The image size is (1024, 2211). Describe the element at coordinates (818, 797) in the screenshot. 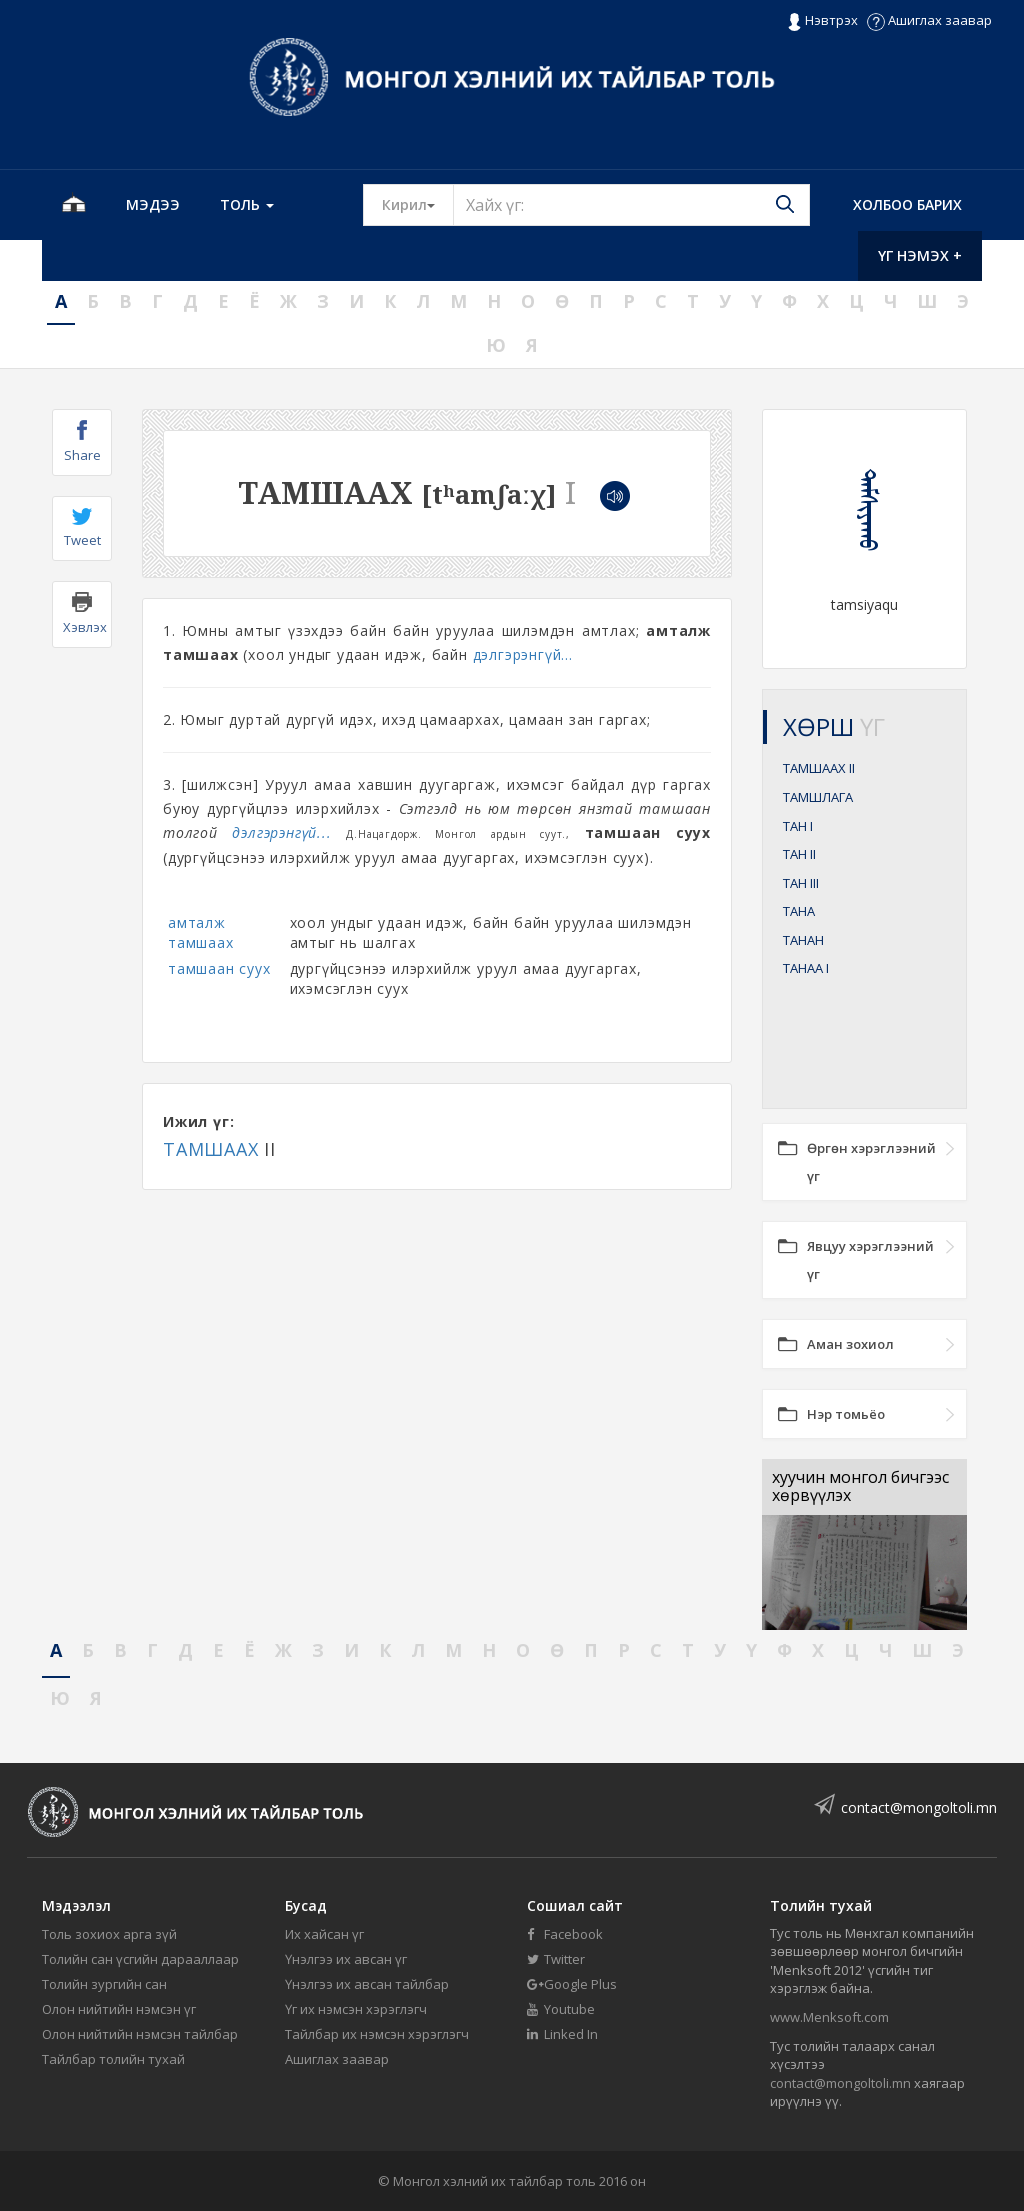

I see `ТАМШЛАГА` at that location.